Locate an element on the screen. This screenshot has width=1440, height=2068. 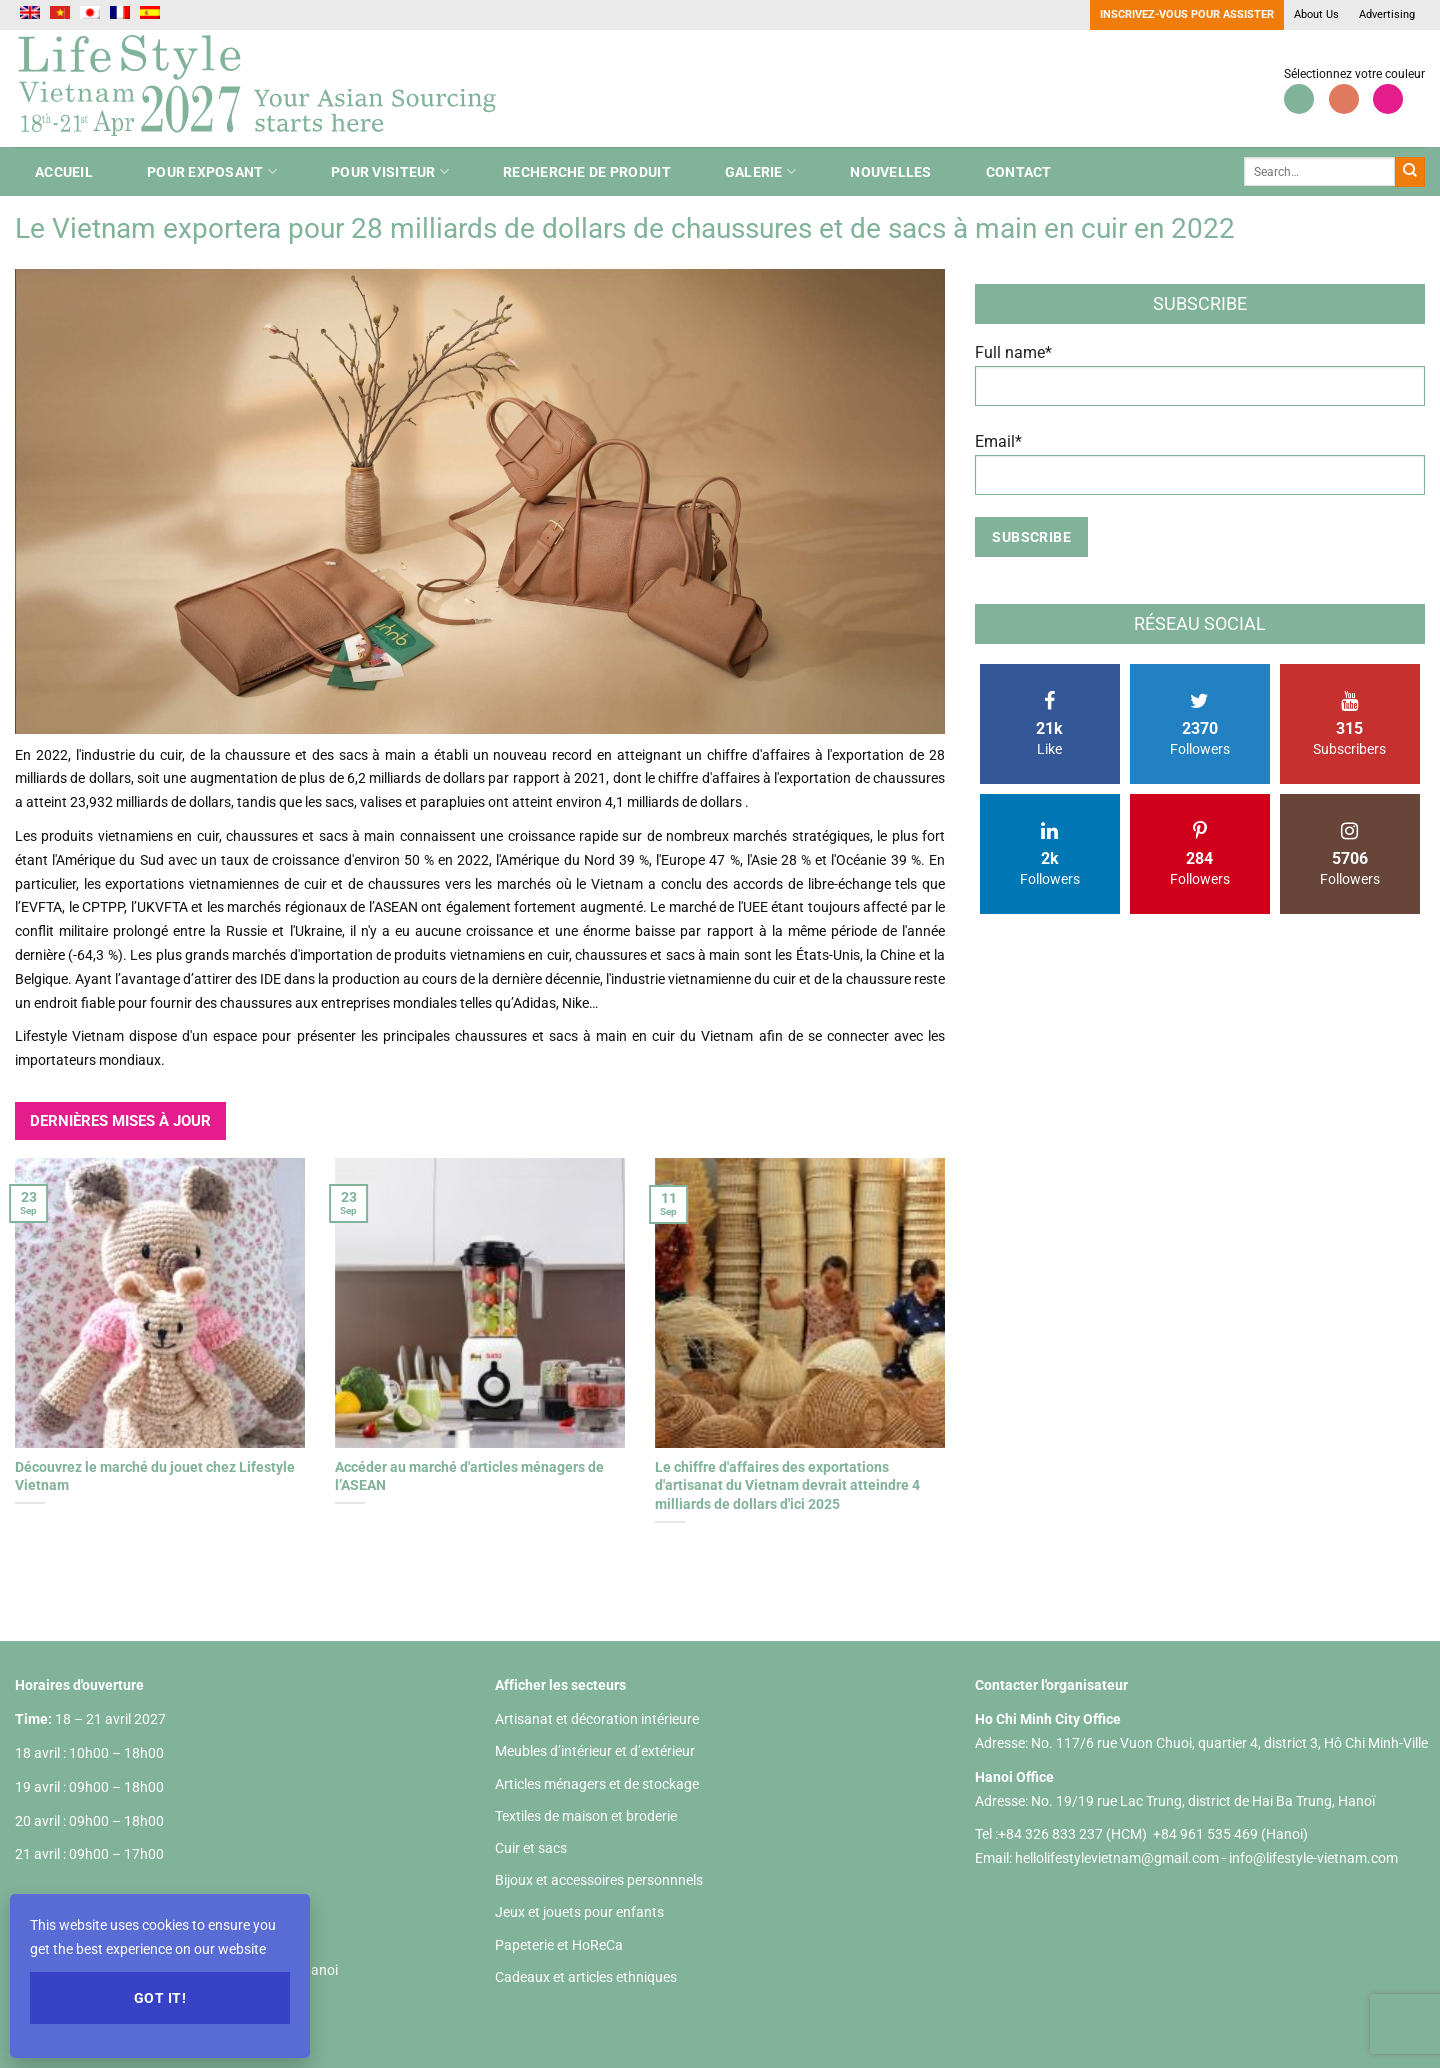
Pour Visiteur is located at coordinates (390, 171).